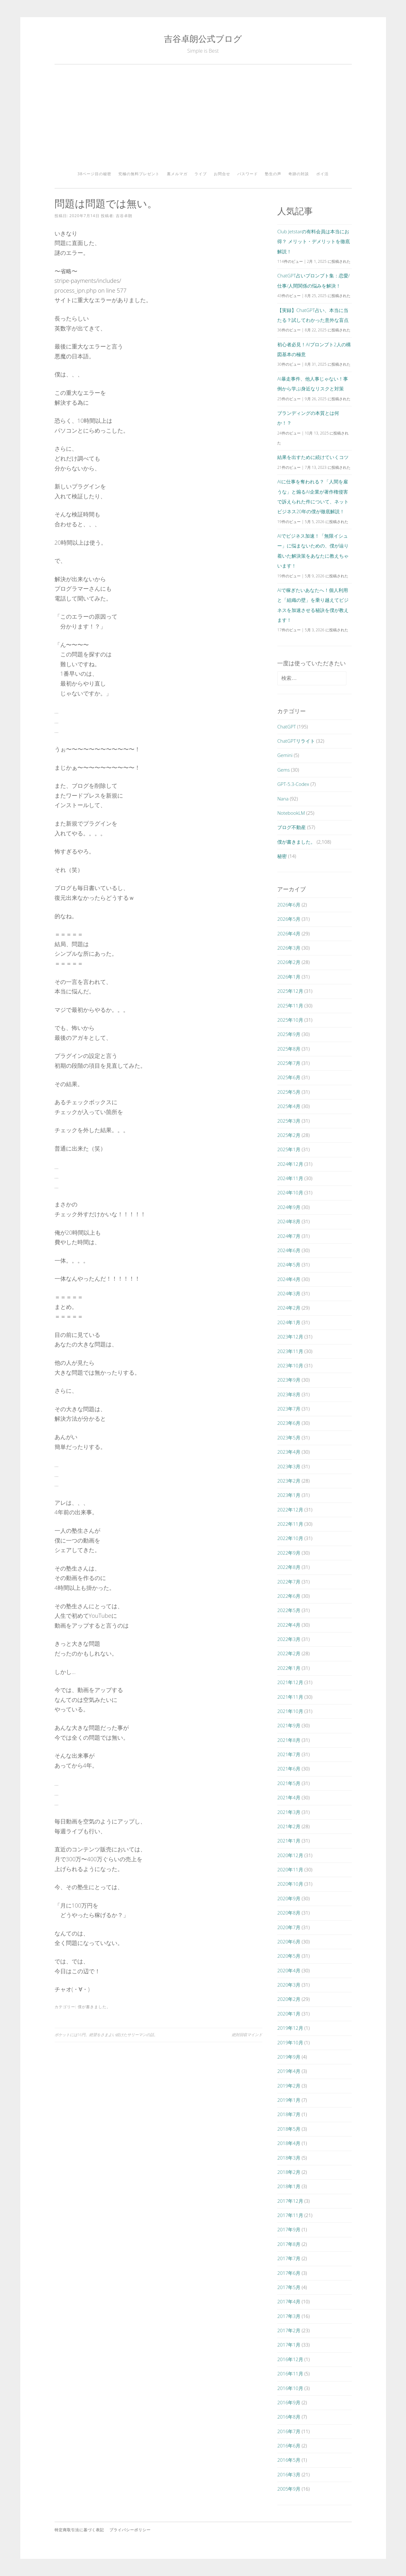 The width and height of the screenshot is (406, 2576). What do you see at coordinates (288, 1567) in the screenshot?
I see `2022年8月` at bounding box center [288, 1567].